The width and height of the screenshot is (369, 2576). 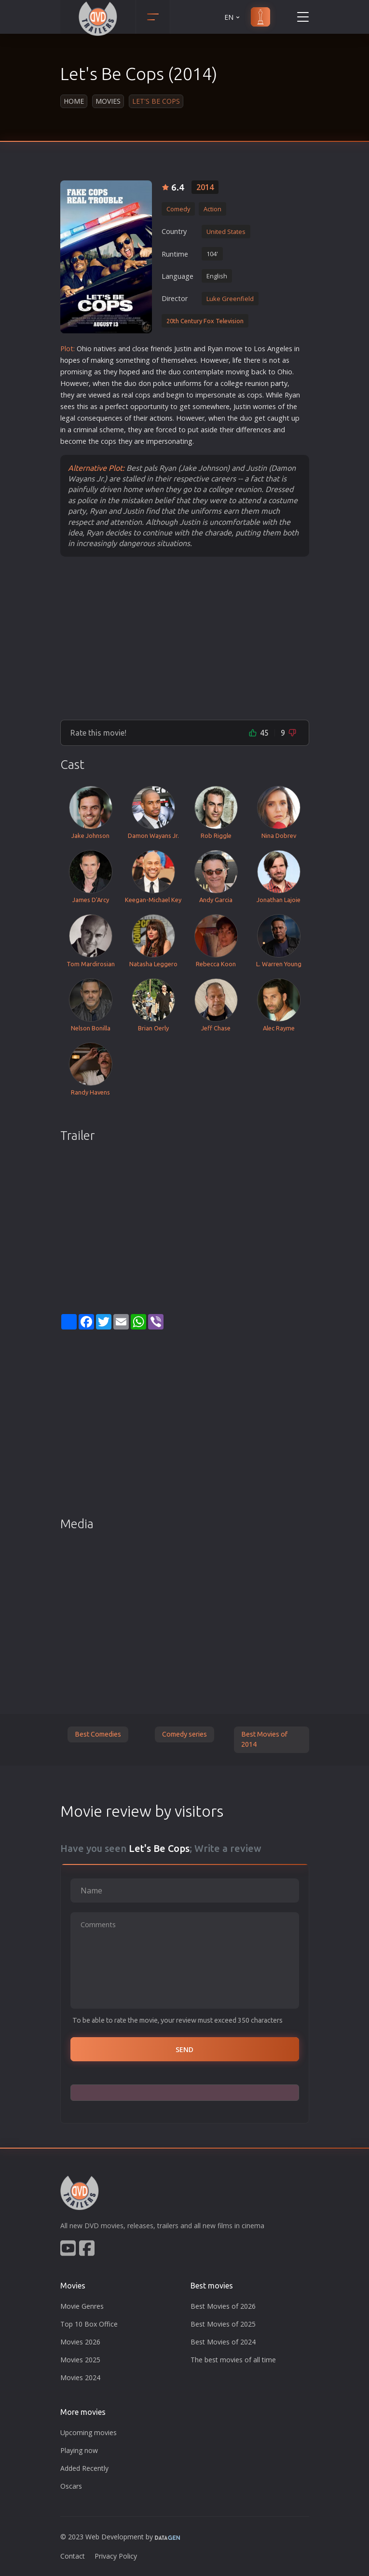 What do you see at coordinates (82, 2306) in the screenshot?
I see `Movie Genres` at bounding box center [82, 2306].